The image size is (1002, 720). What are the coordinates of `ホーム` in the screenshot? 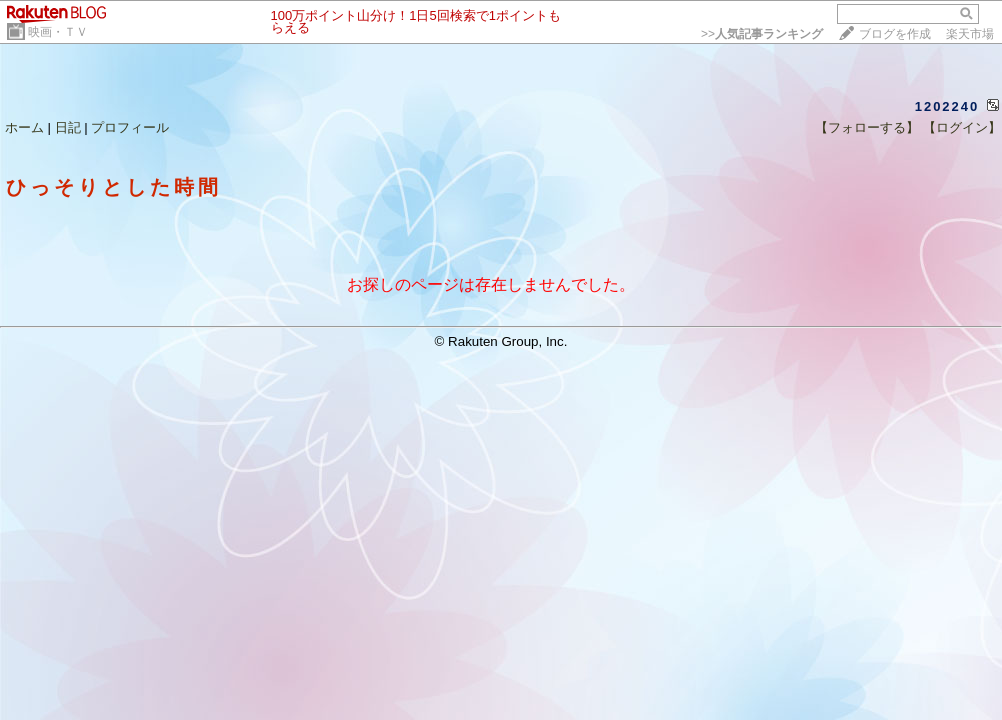 It's located at (24, 127).